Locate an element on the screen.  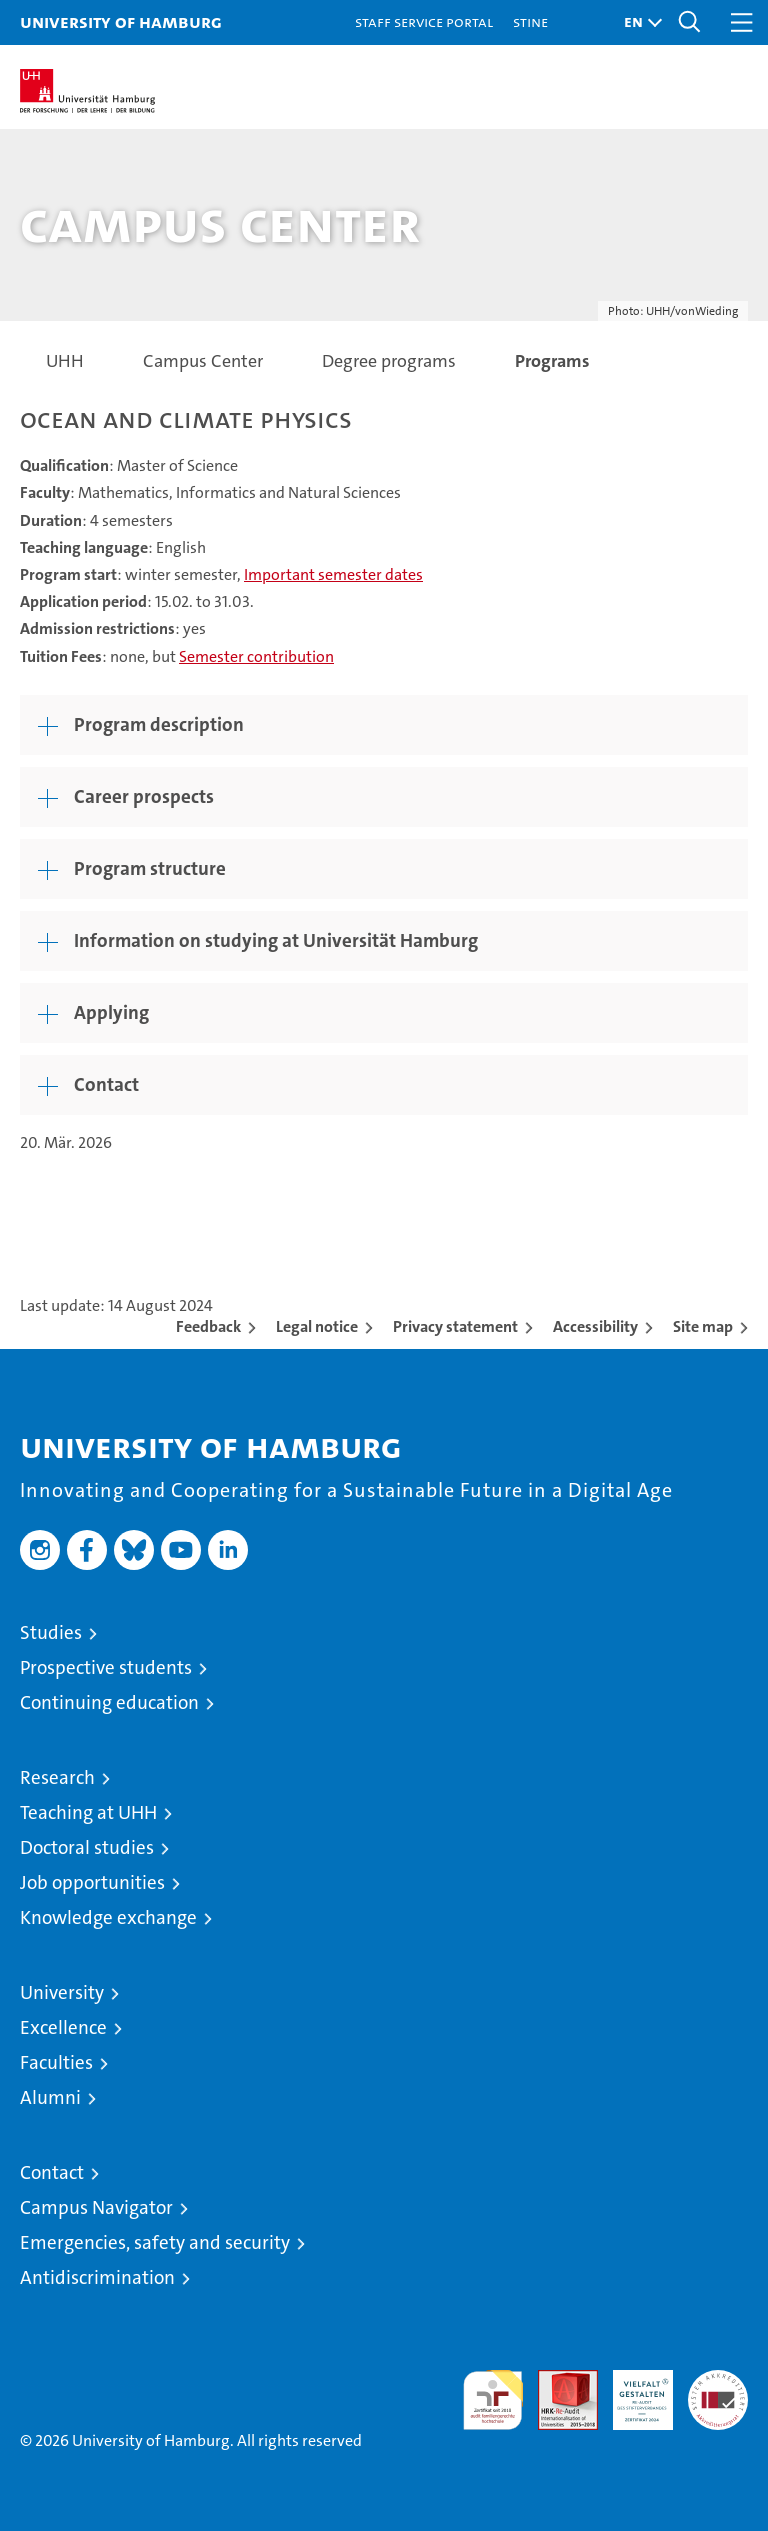
Site map is located at coordinates (703, 1326).